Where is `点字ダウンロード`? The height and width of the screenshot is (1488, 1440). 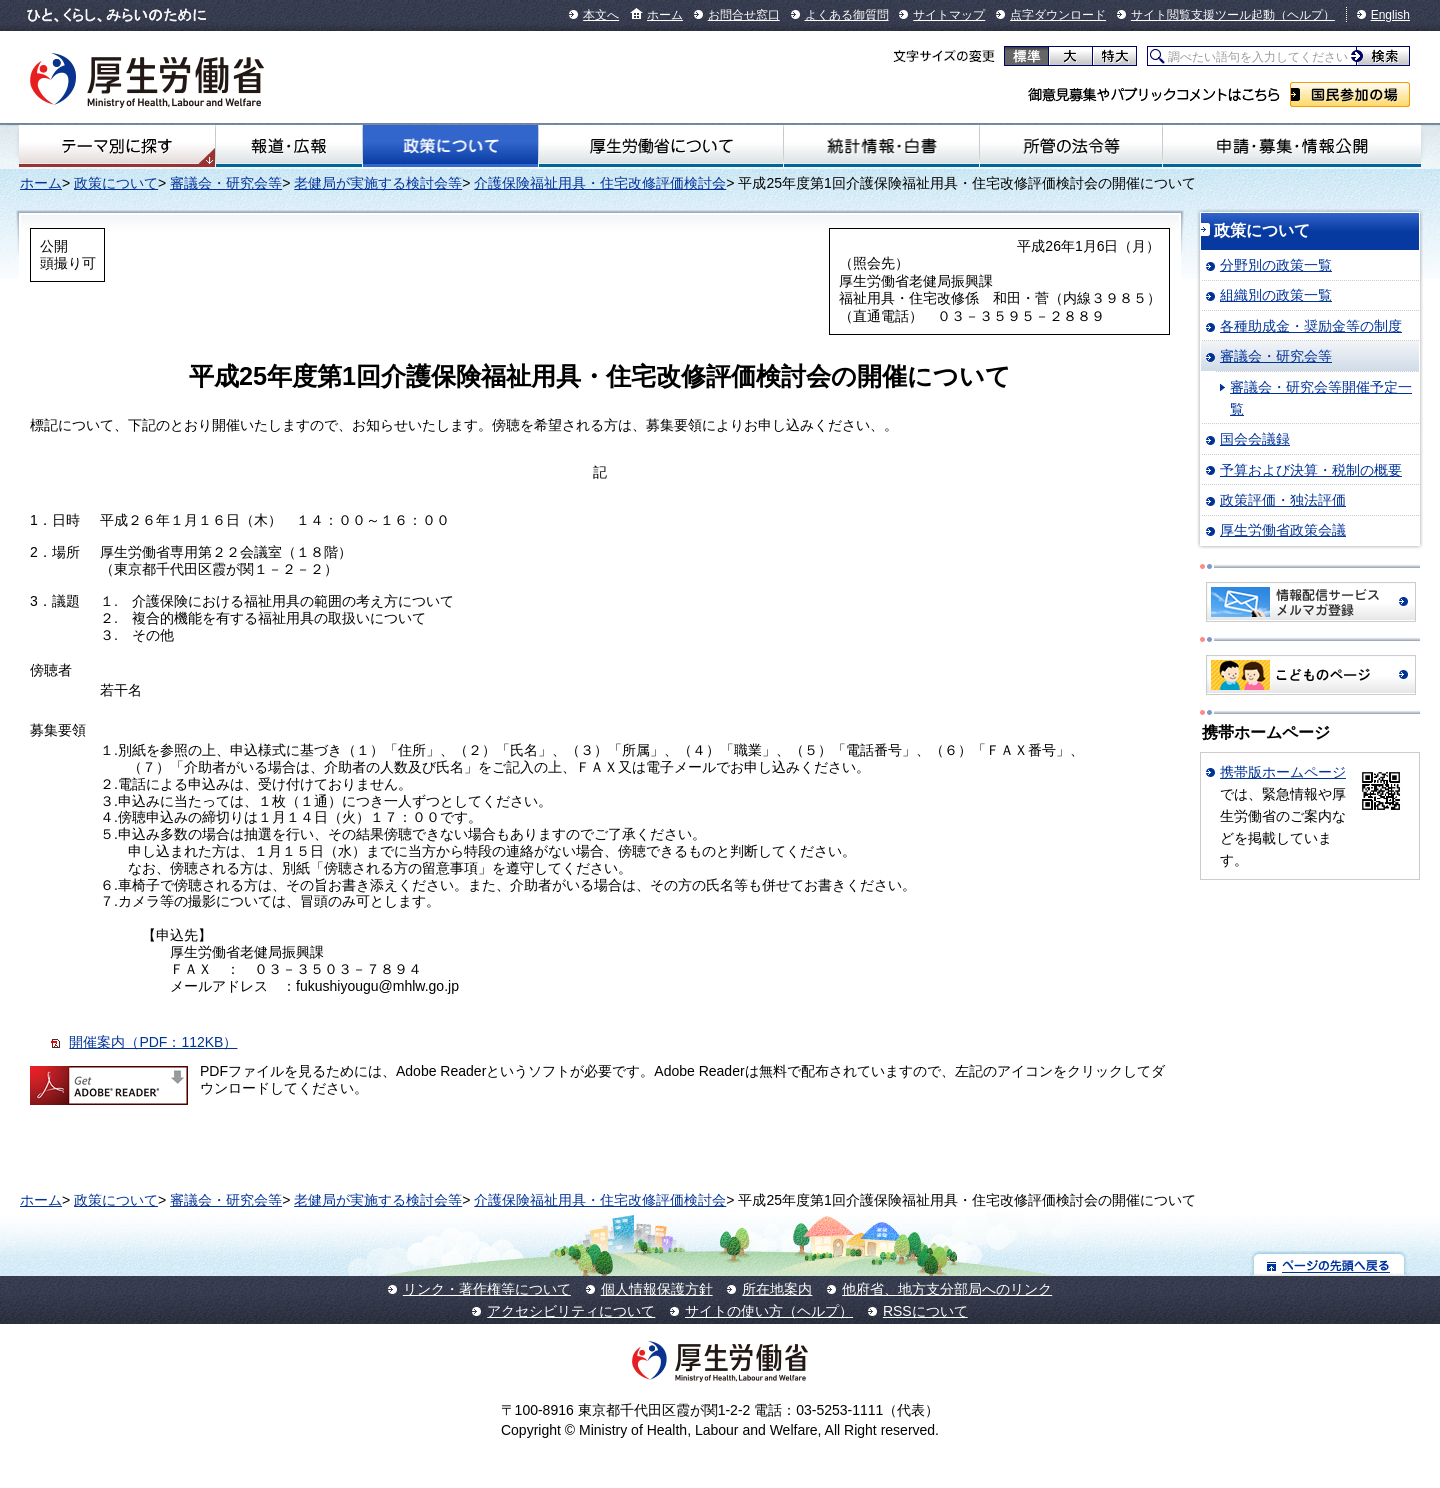
点字ダウンロード is located at coordinates (1058, 15).